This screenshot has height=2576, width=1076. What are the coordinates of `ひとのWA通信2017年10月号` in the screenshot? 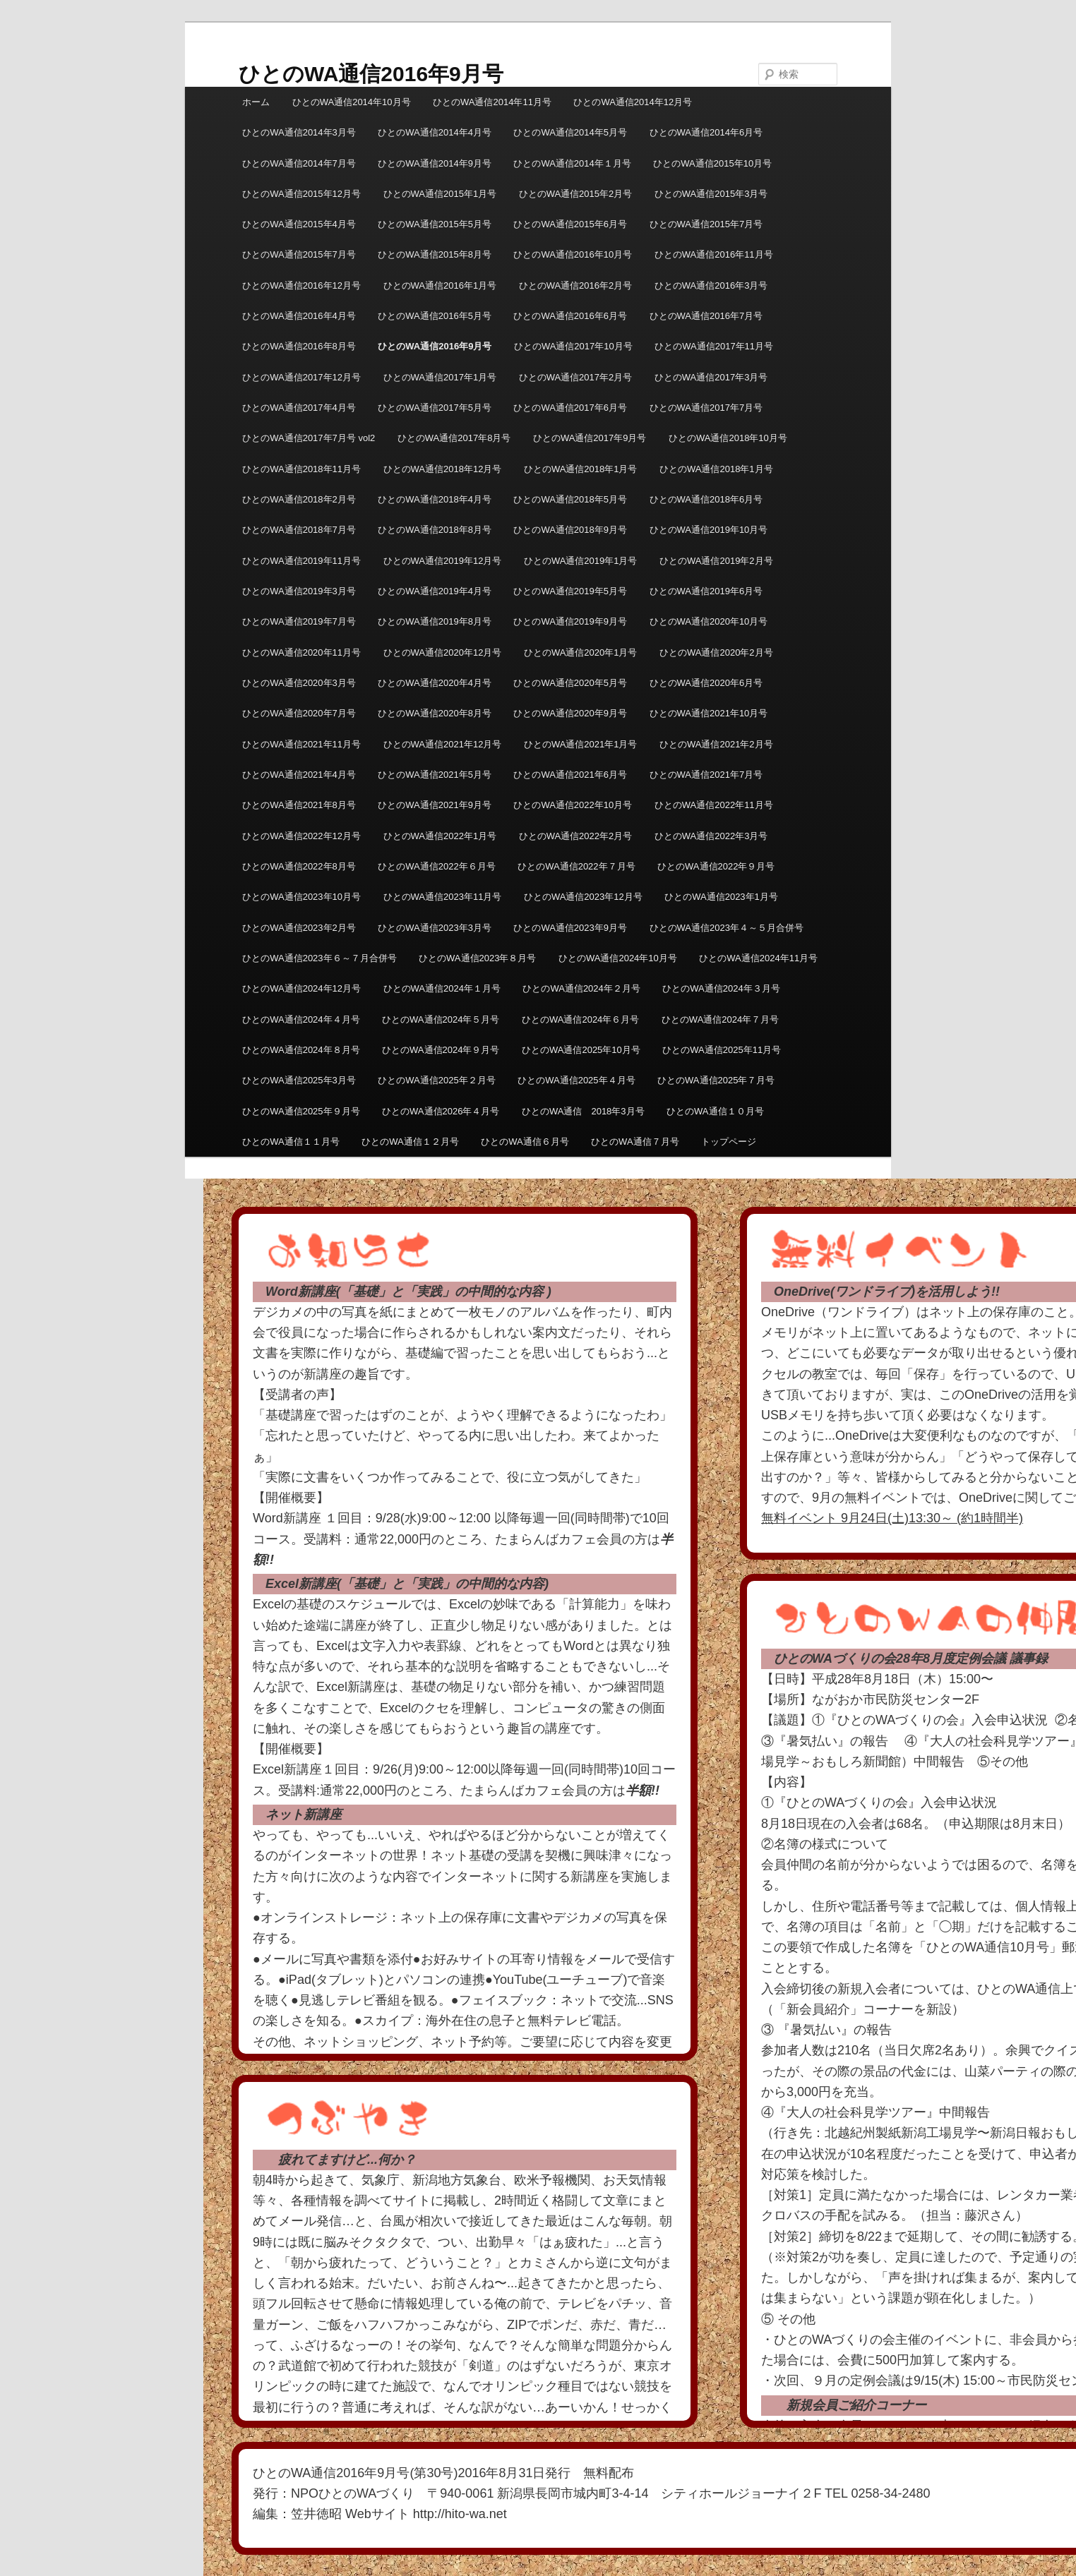 It's located at (573, 346).